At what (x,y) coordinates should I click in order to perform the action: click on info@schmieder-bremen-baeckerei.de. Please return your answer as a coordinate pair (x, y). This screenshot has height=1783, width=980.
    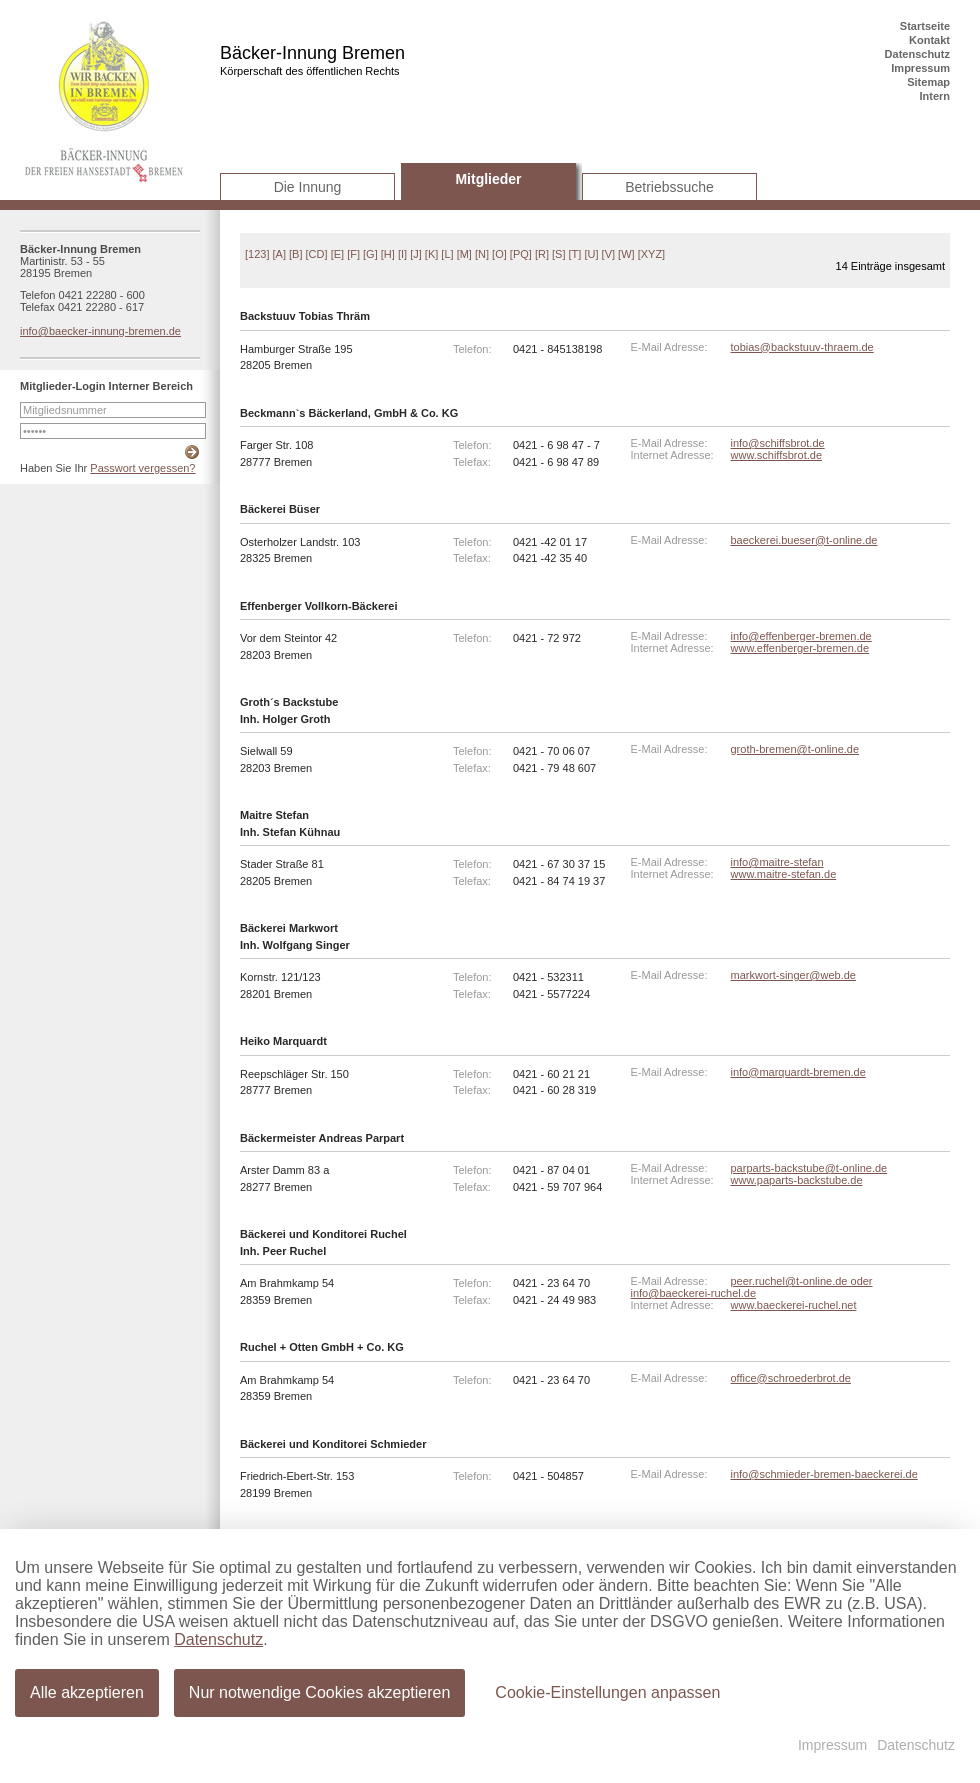
    Looking at the image, I should click on (824, 1474).